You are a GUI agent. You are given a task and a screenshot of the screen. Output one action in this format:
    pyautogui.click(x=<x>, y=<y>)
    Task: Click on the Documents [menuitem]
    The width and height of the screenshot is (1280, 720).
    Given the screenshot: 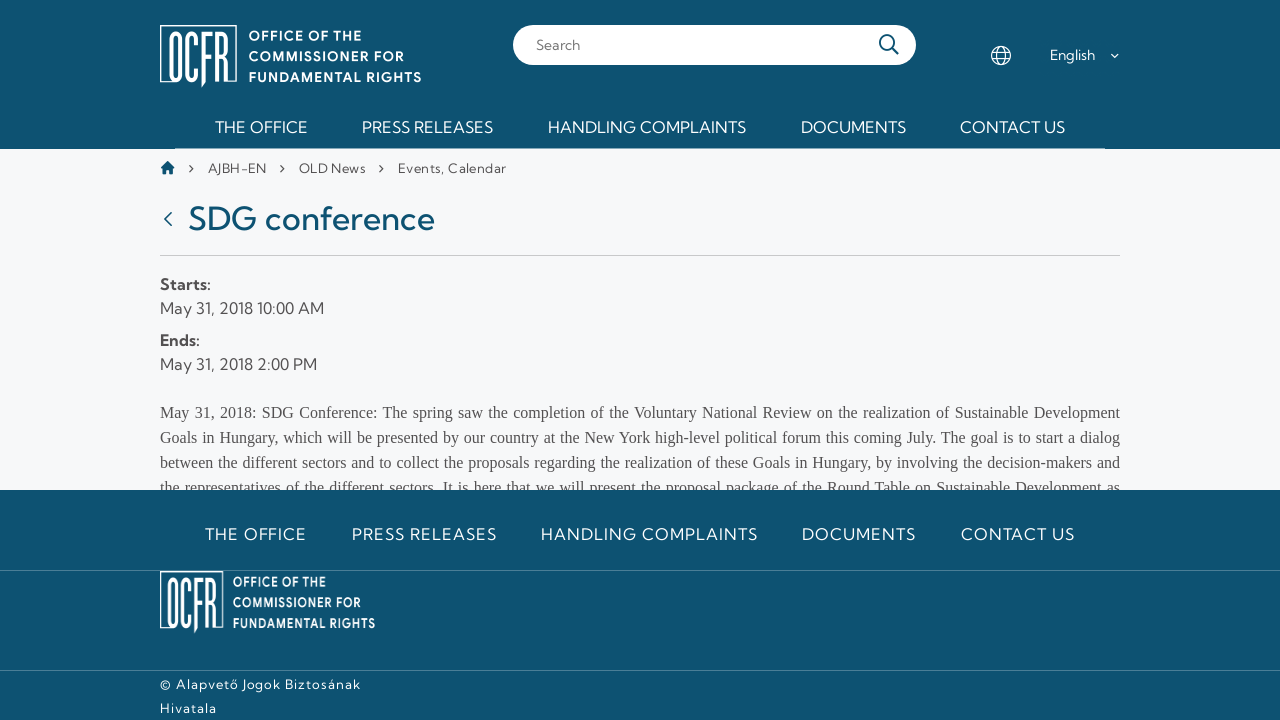 What is the action you would take?
    pyautogui.click(x=853, y=127)
    